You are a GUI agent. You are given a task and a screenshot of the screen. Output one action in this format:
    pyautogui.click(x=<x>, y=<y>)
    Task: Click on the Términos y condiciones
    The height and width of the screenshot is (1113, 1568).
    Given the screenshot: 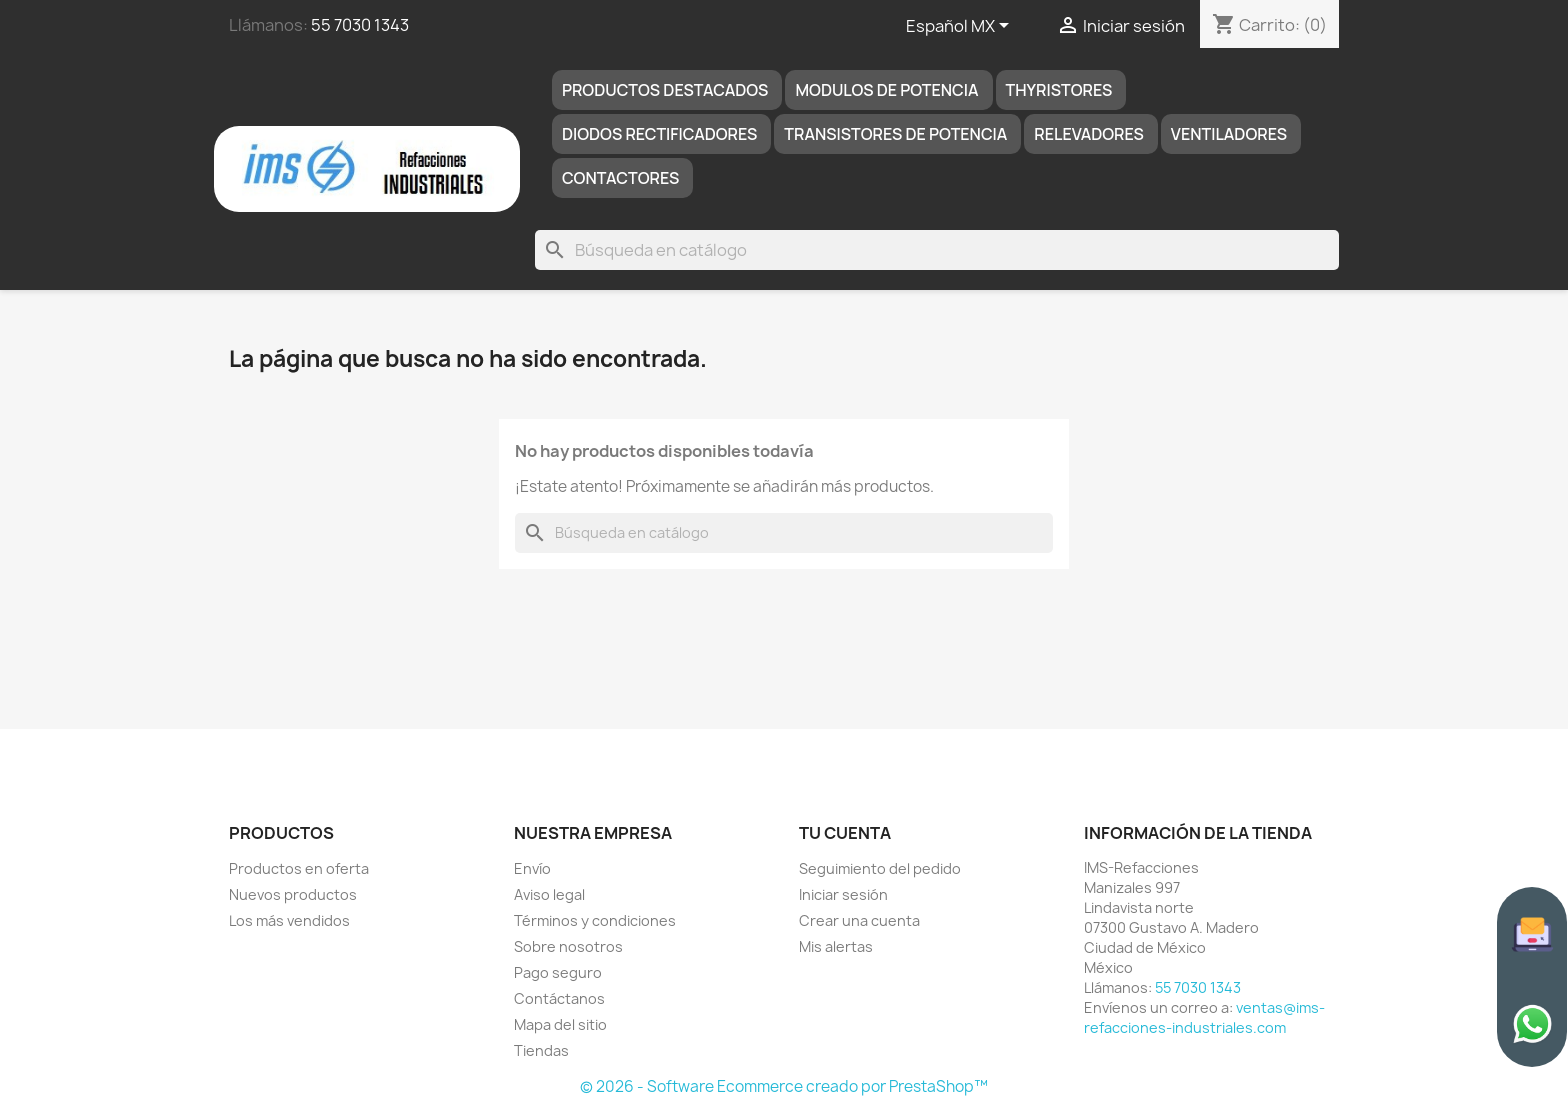 What is the action you would take?
    pyautogui.click(x=595, y=920)
    